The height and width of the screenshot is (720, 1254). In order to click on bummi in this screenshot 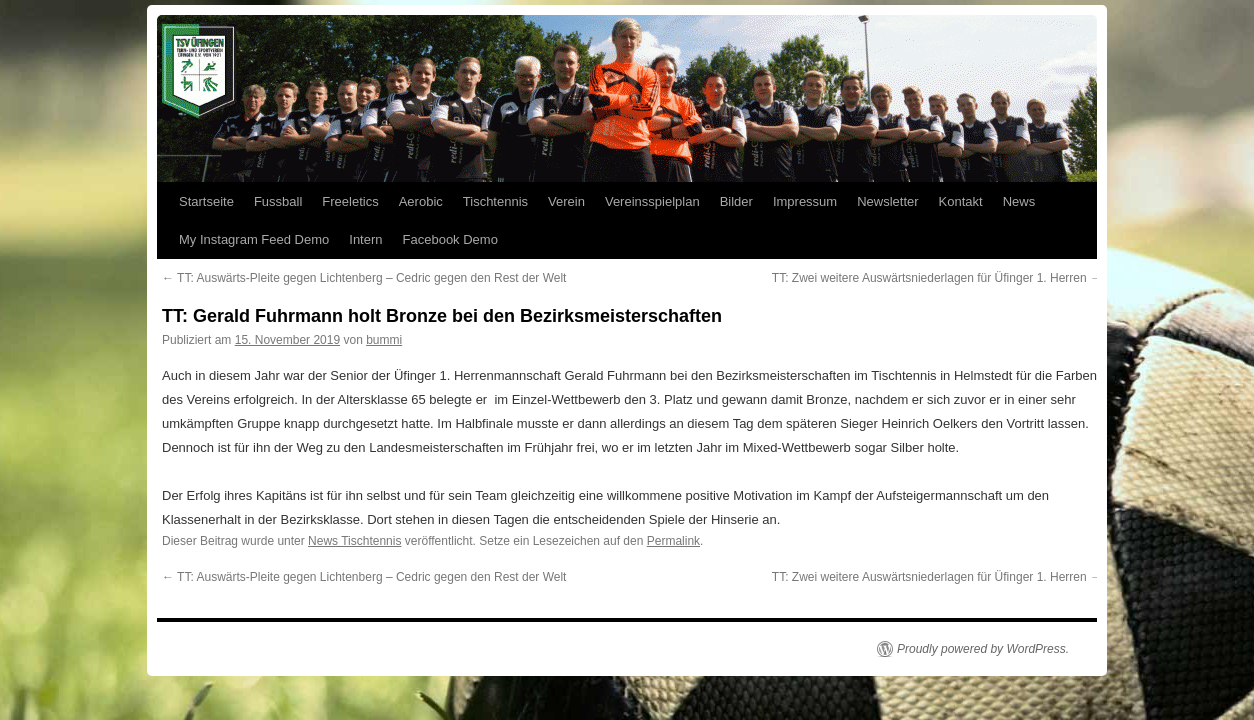, I will do `click(384, 340)`.